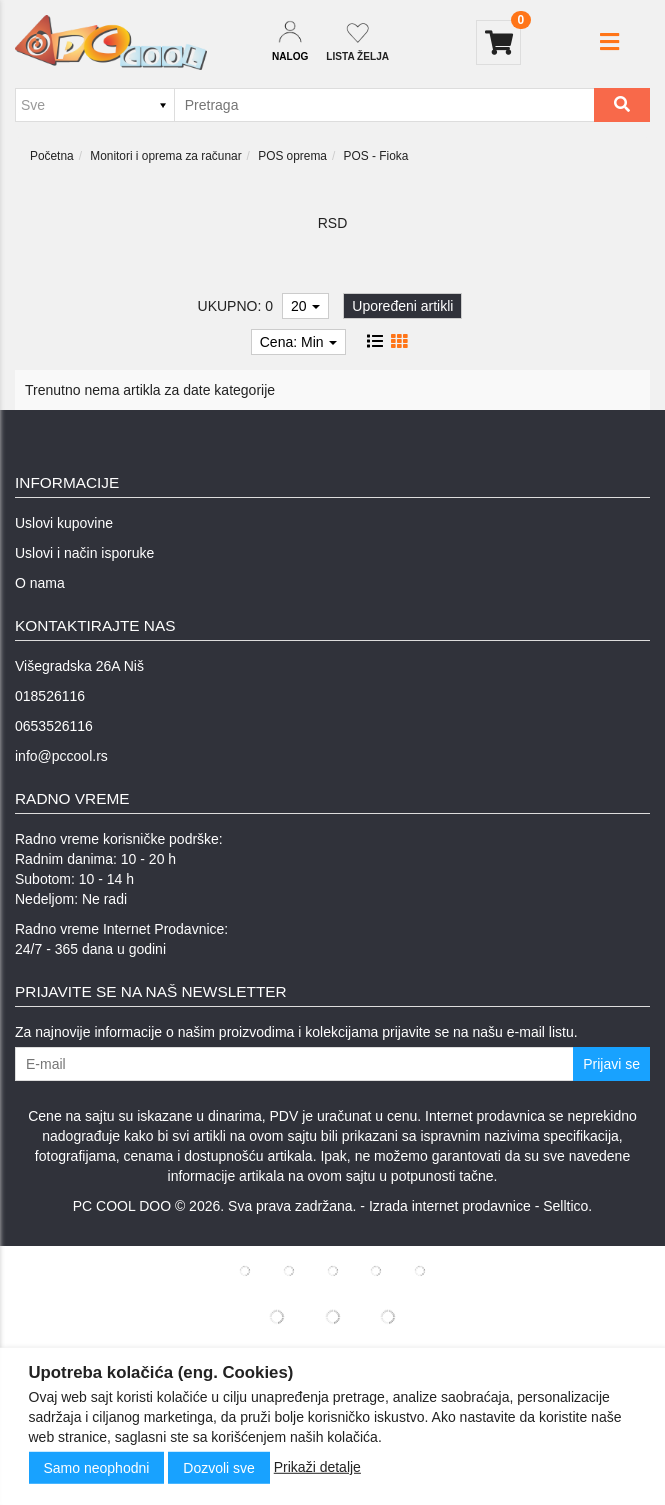  Describe the element at coordinates (450, 1206) in the screenshot. I see `Izrada internet prodavnice` at that location.